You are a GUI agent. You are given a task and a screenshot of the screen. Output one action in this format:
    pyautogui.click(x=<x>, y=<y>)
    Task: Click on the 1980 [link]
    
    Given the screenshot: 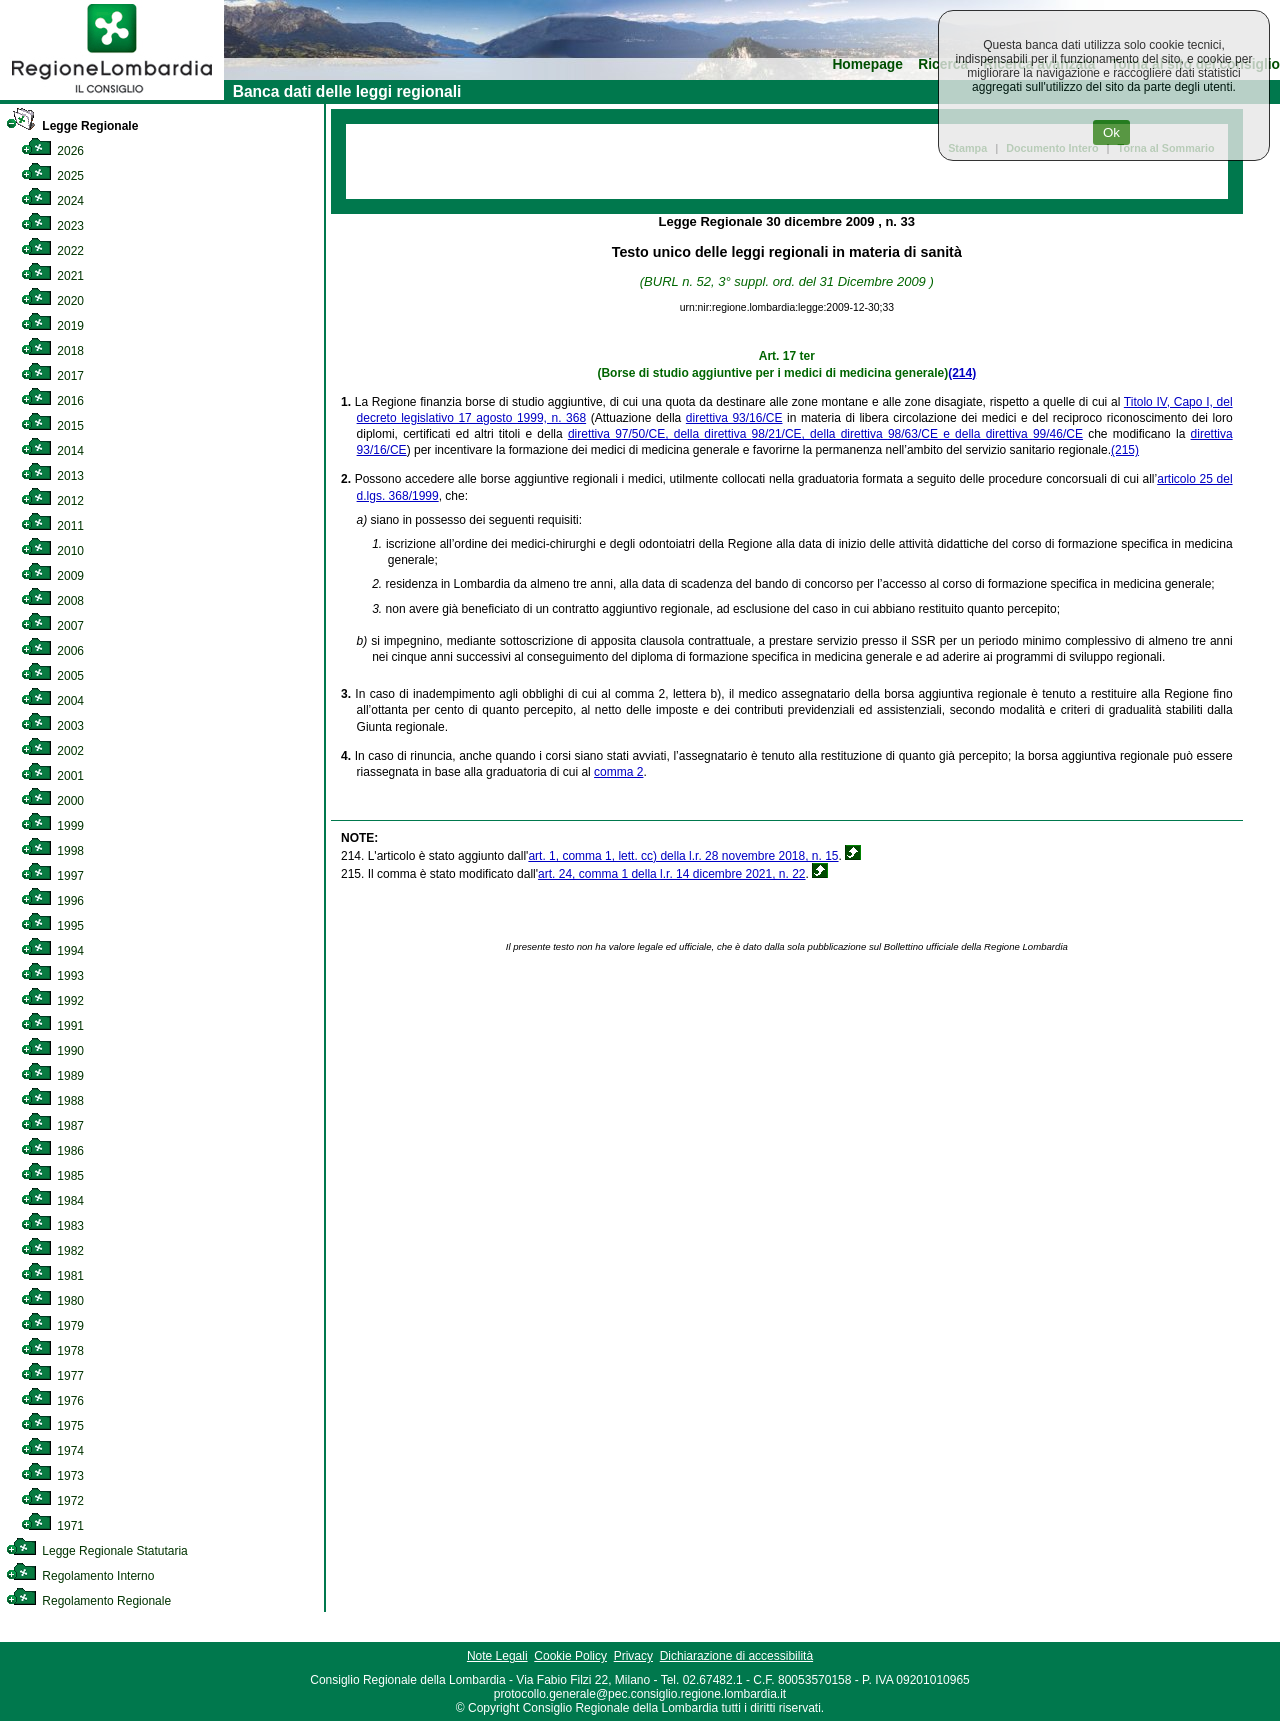 What is the action you would take?
    pyautogui.click(x=52, y=1301)
    